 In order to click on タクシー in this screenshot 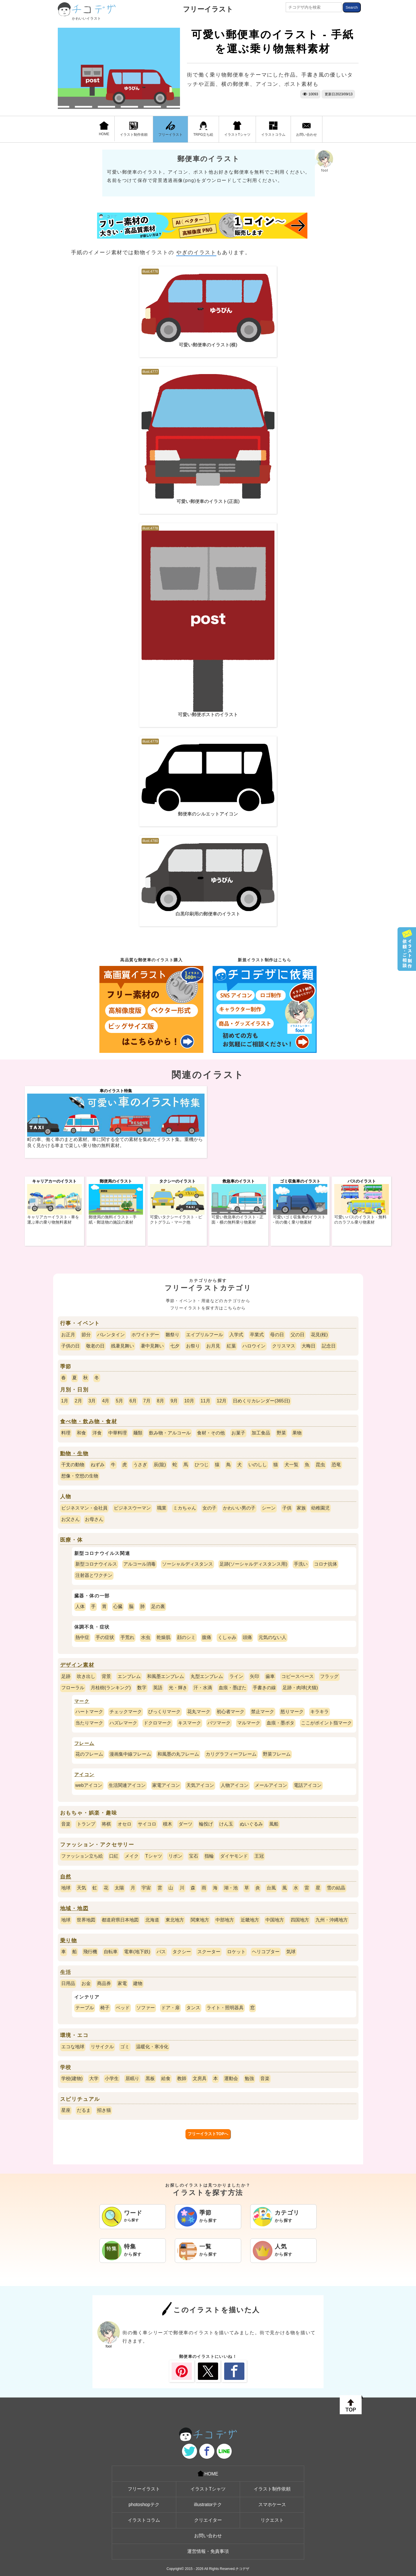, I will do `click(181, 1951)`.